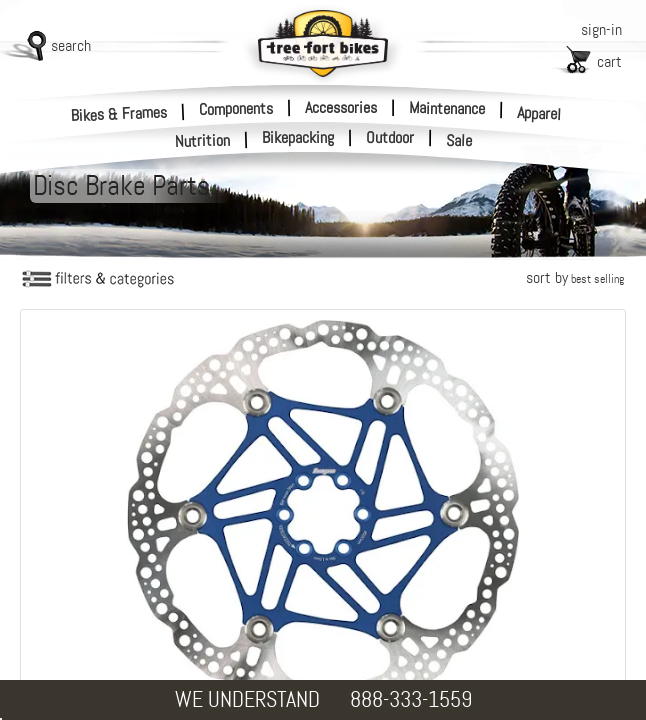  I want to click on sort by, so click(575, 277).